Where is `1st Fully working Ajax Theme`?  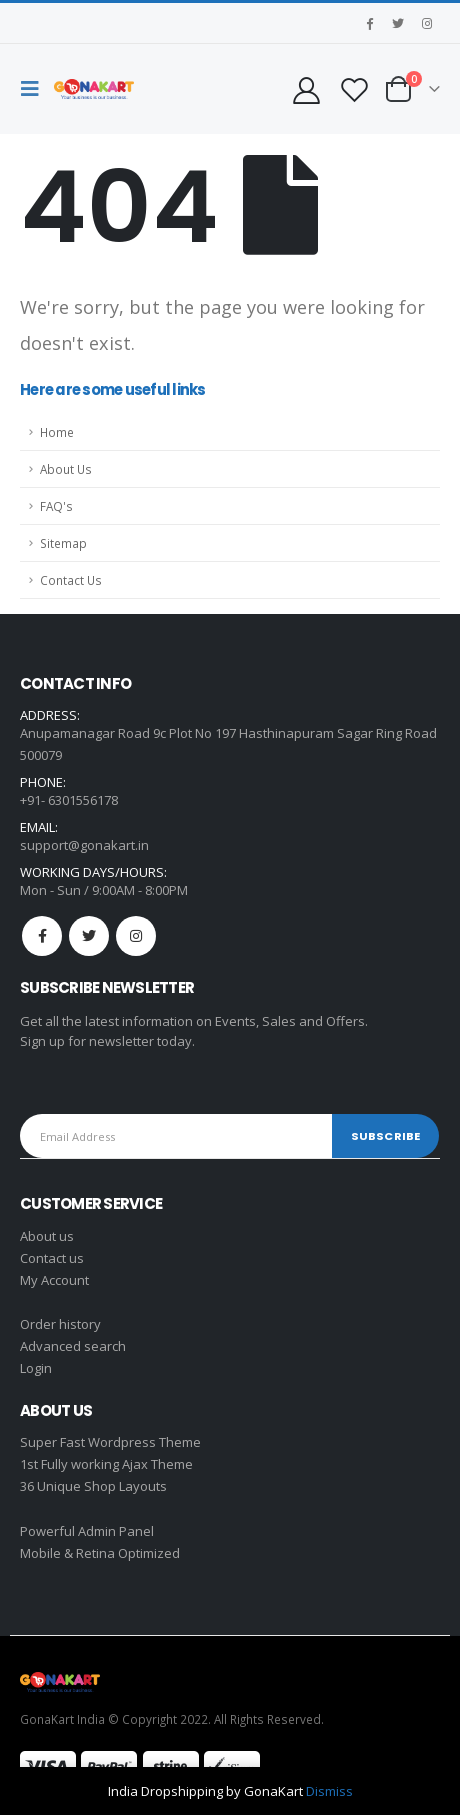
1st Fully working Ajax Theme is located at coordinates (106, 1464).